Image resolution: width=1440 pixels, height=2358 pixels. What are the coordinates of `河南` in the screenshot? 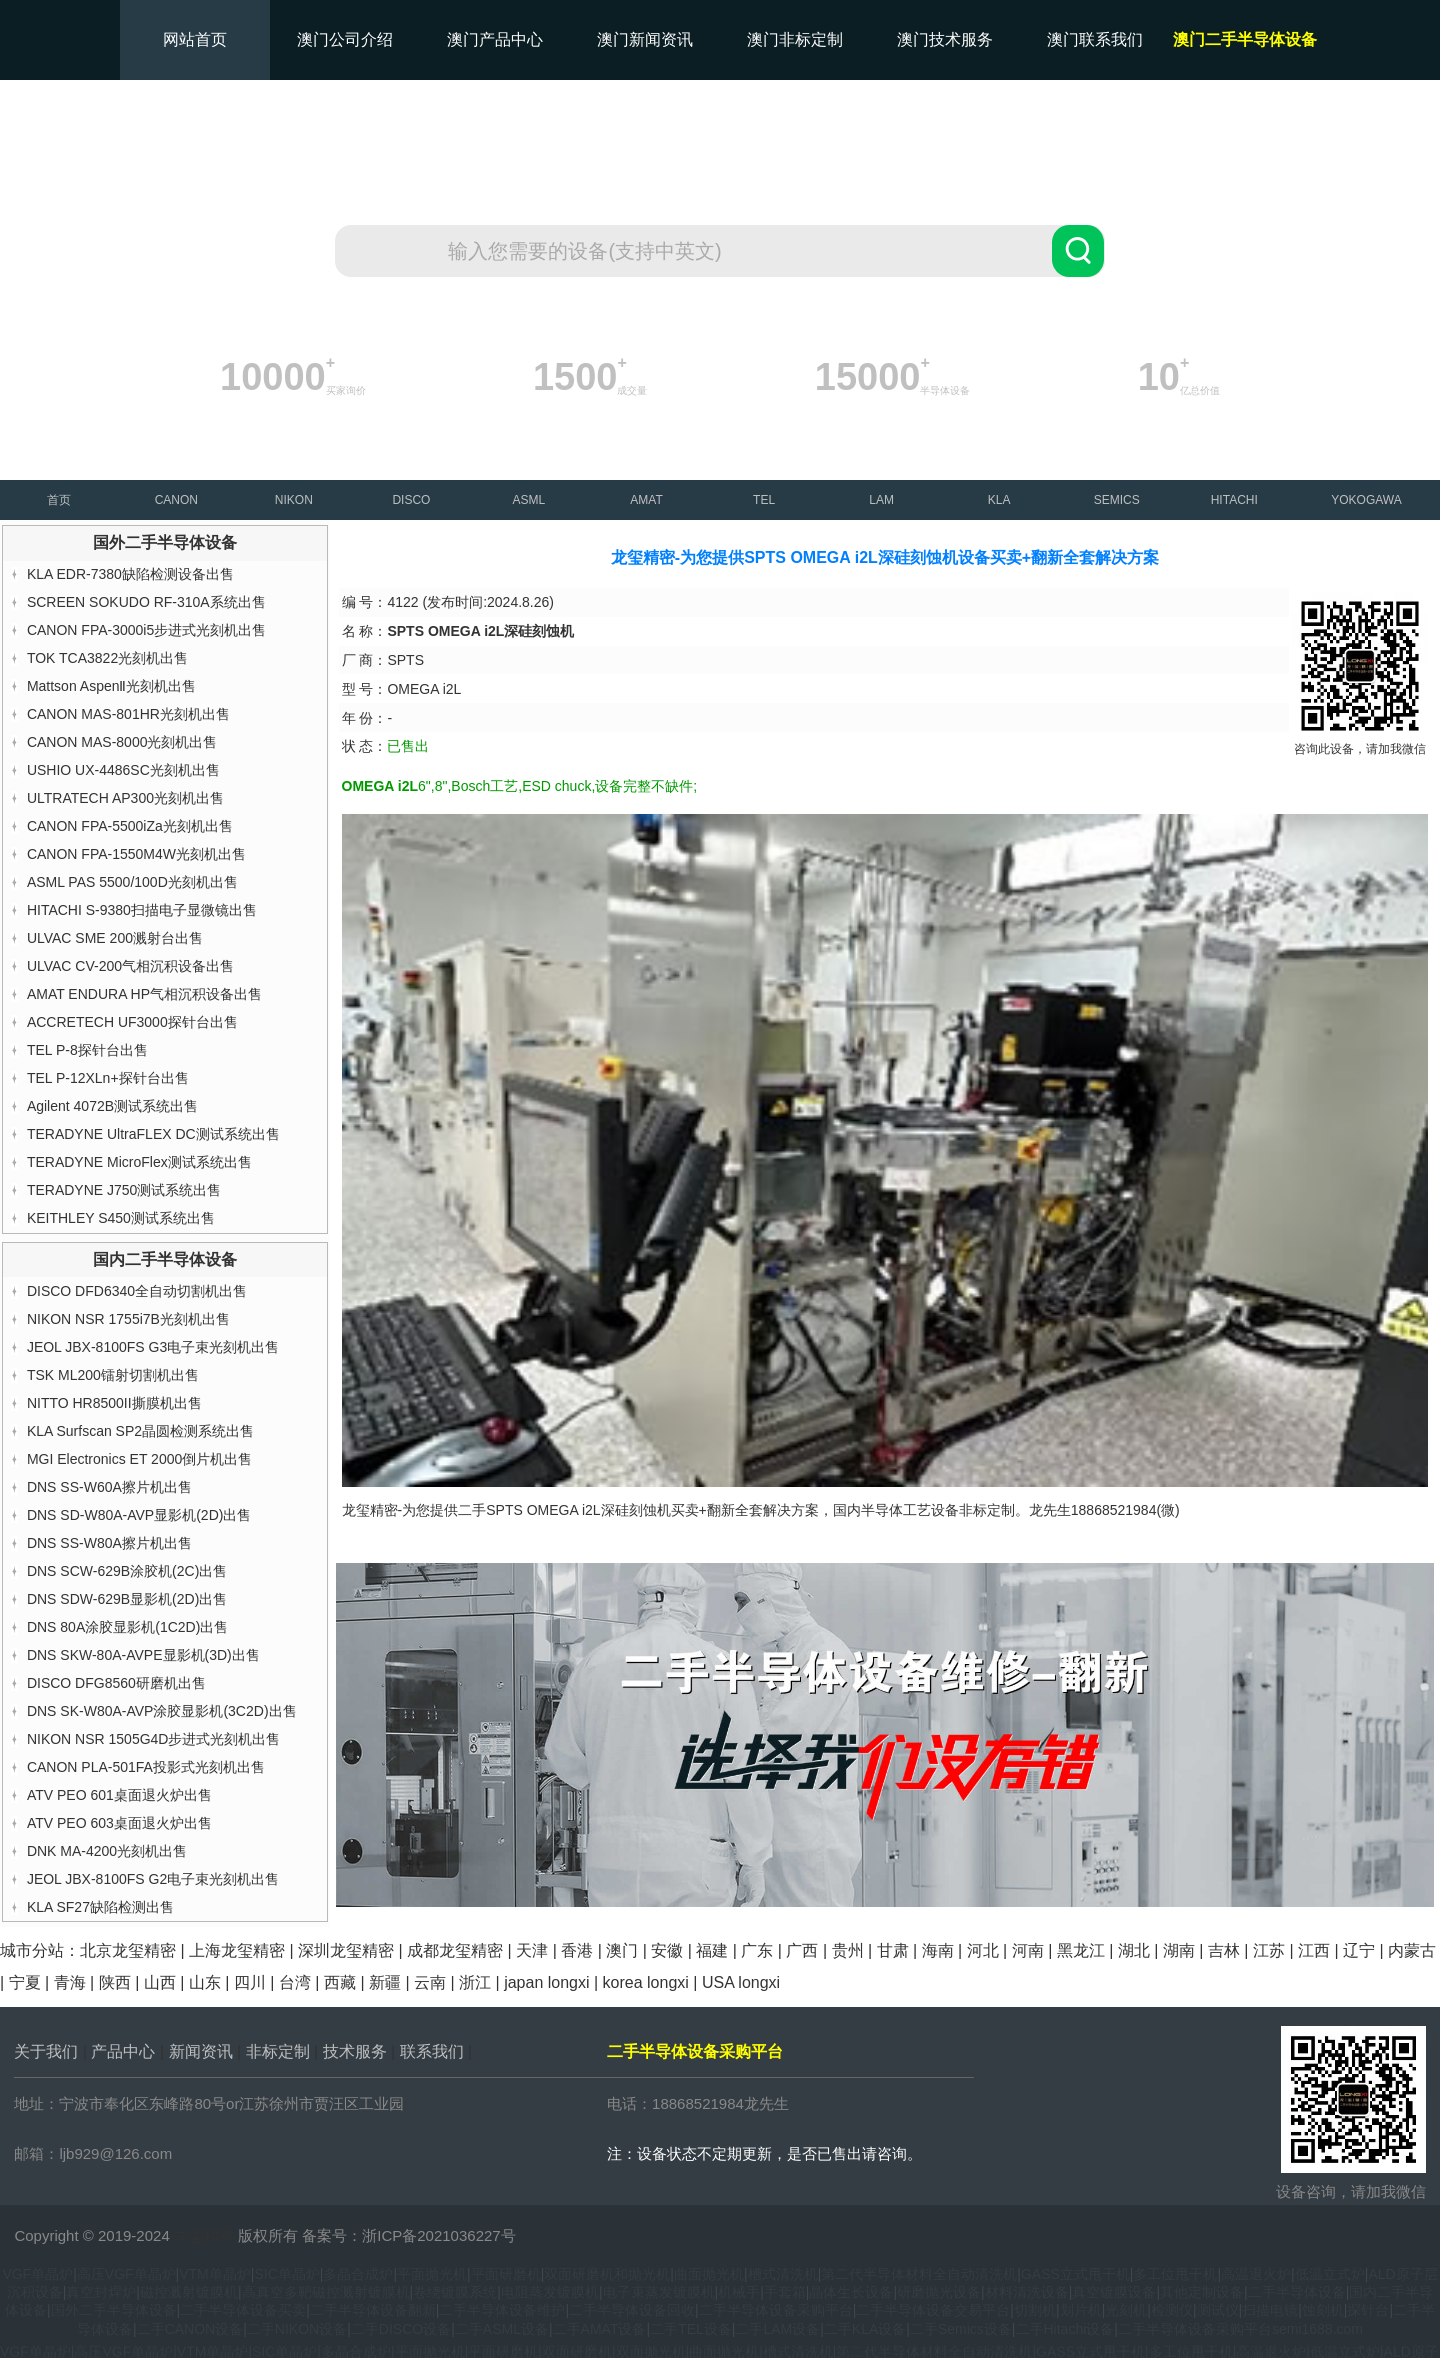 It's located at (1028, 1950).